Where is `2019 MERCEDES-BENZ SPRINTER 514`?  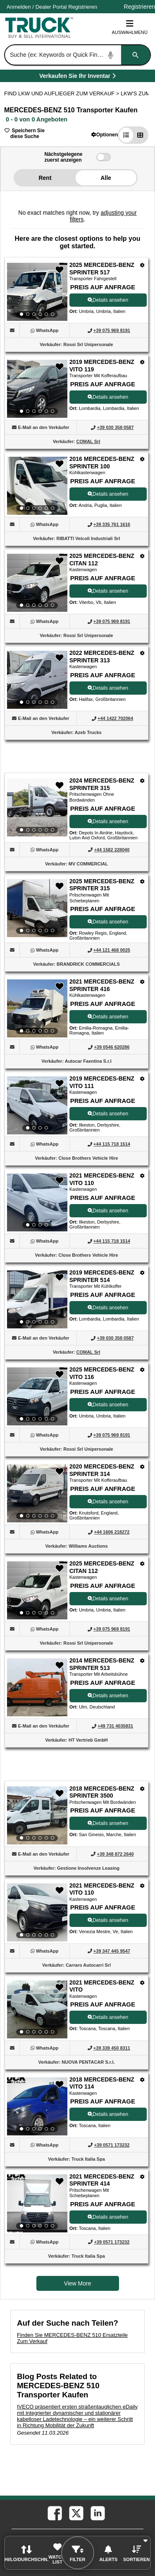
2019 MERCEDES-BENZ SPRINTER 514 is located at coordinates (101, 1276).